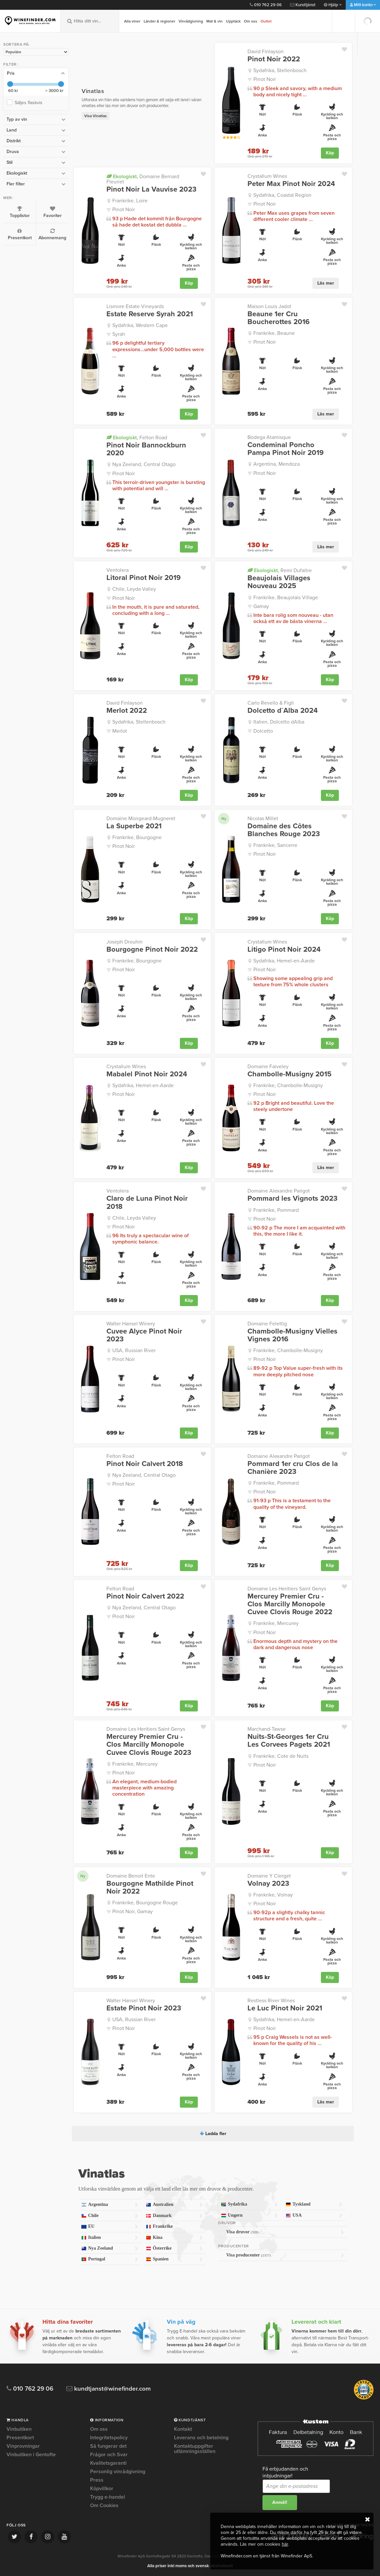  Describe the element at coordinates (285, 2232) in the screenshot. I see `Visa druvor` at that location.